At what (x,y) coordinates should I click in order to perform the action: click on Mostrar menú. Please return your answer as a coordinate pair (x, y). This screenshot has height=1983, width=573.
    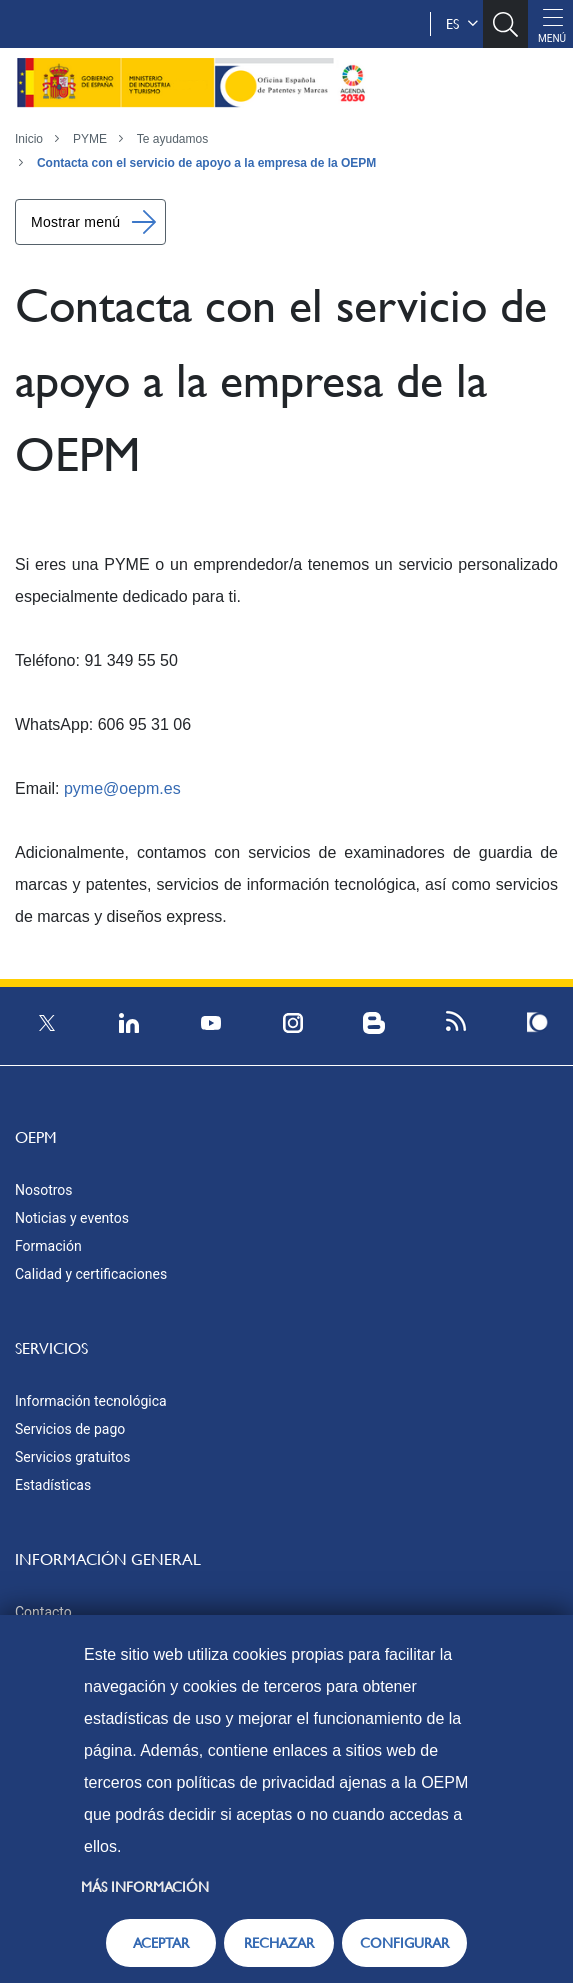
    Looking at the image, I should click on (75, 222).